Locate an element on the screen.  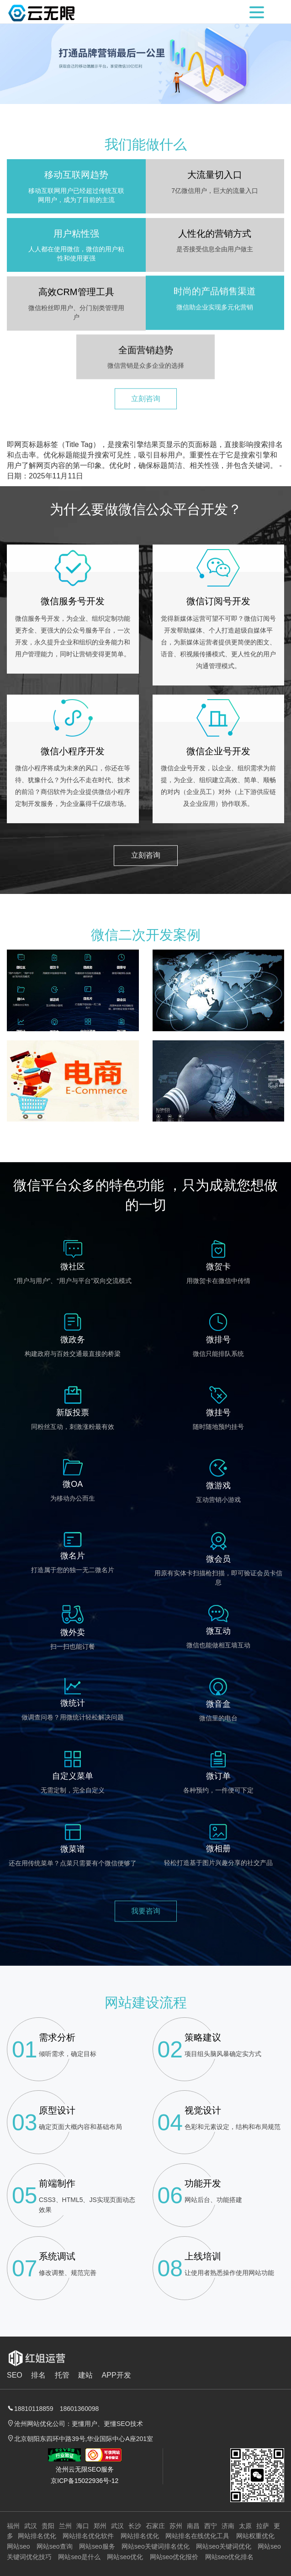
APP开发 is located at coordinates (116, 2375).